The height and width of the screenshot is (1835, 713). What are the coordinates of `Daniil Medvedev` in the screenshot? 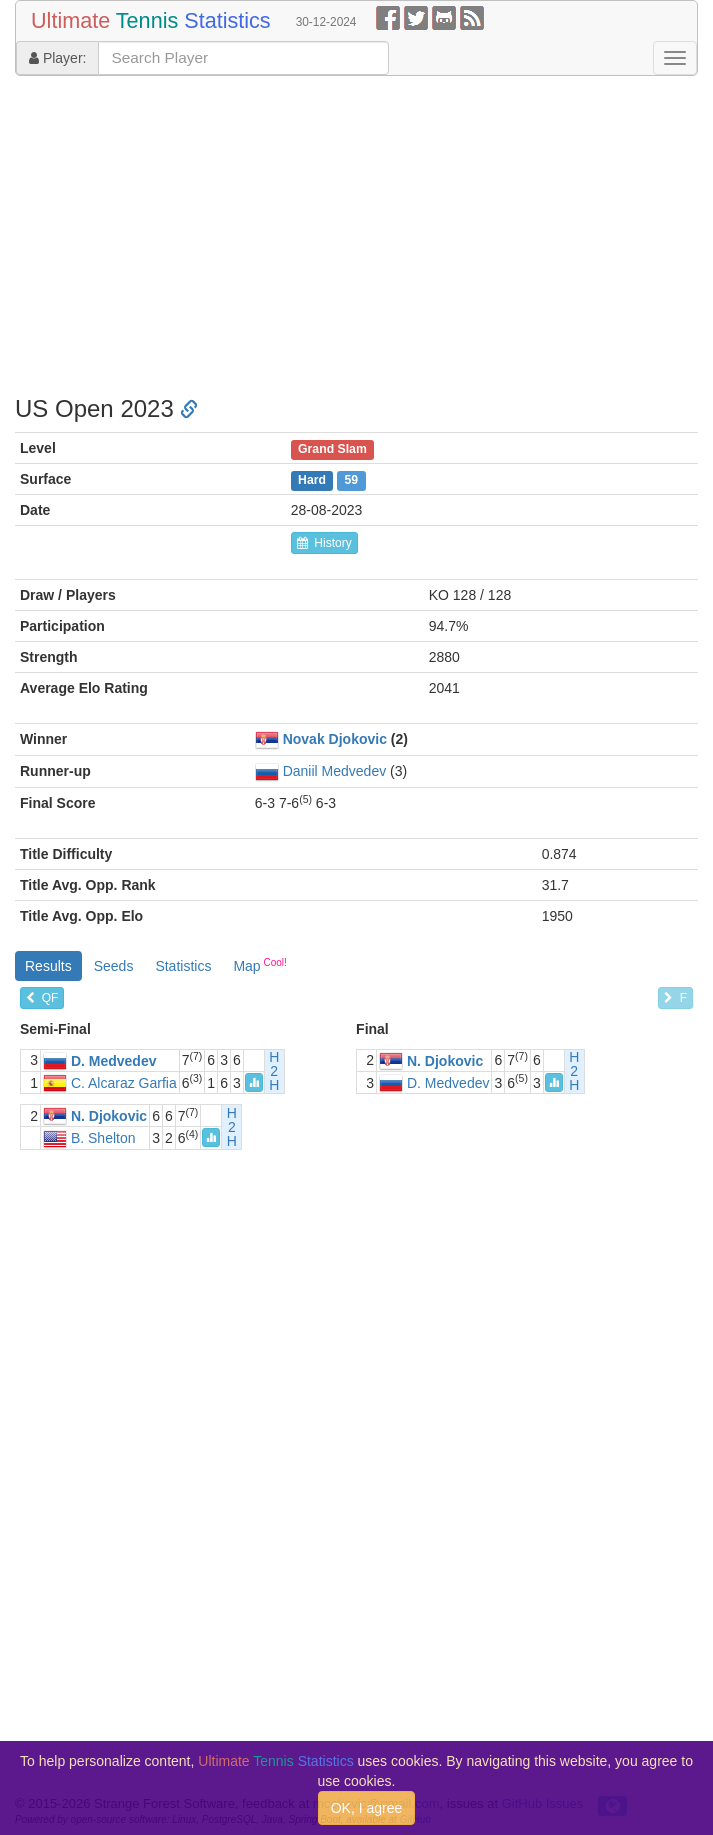 It's located at (335, 771).